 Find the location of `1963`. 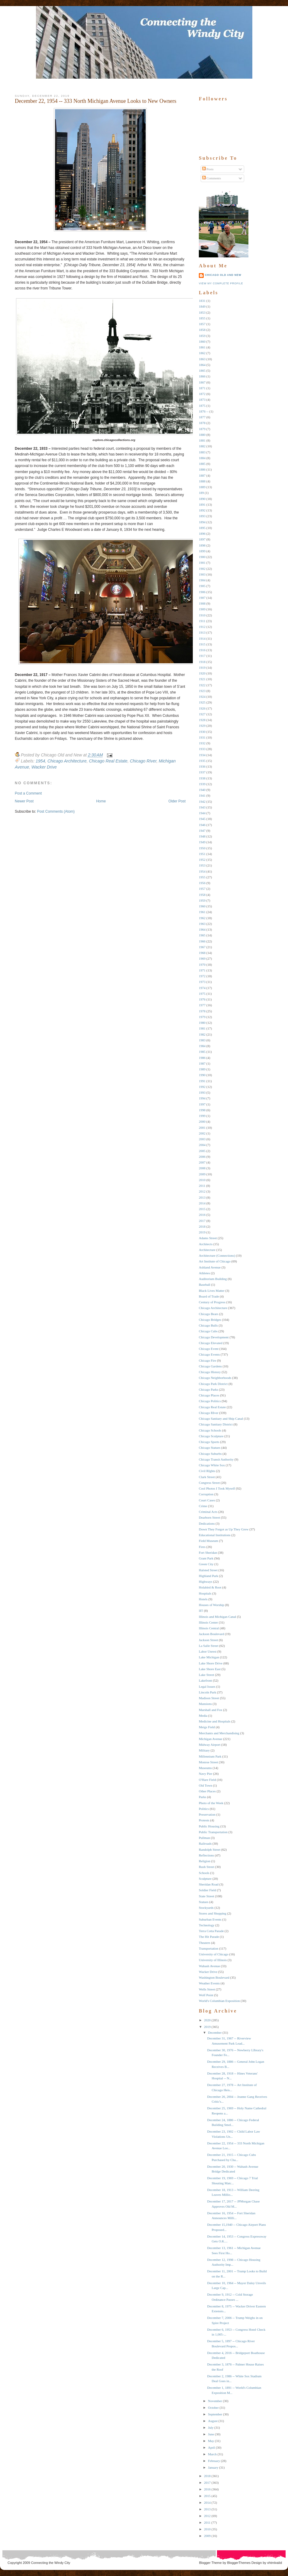

1963 is located at coordinates (202, 924).